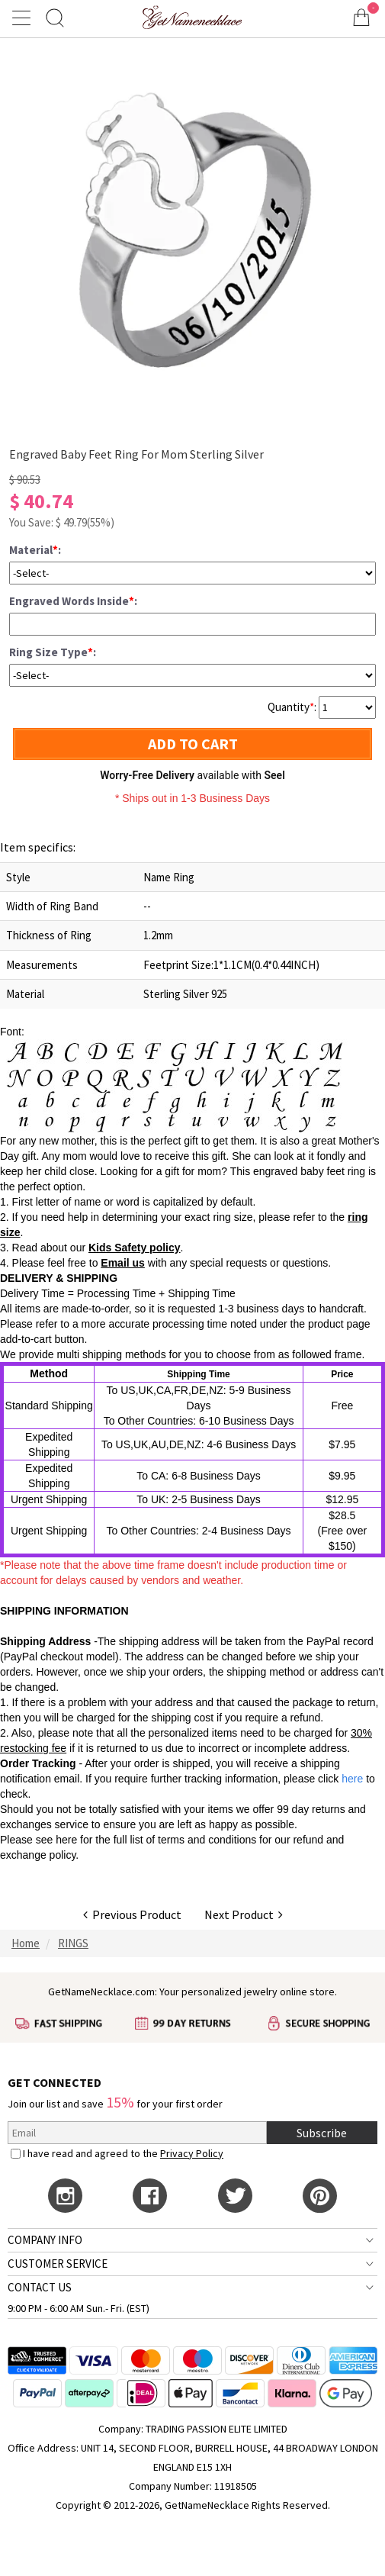  Describe the element at coordinates (66, 1840) in the screenshot. I see `here` at that location.